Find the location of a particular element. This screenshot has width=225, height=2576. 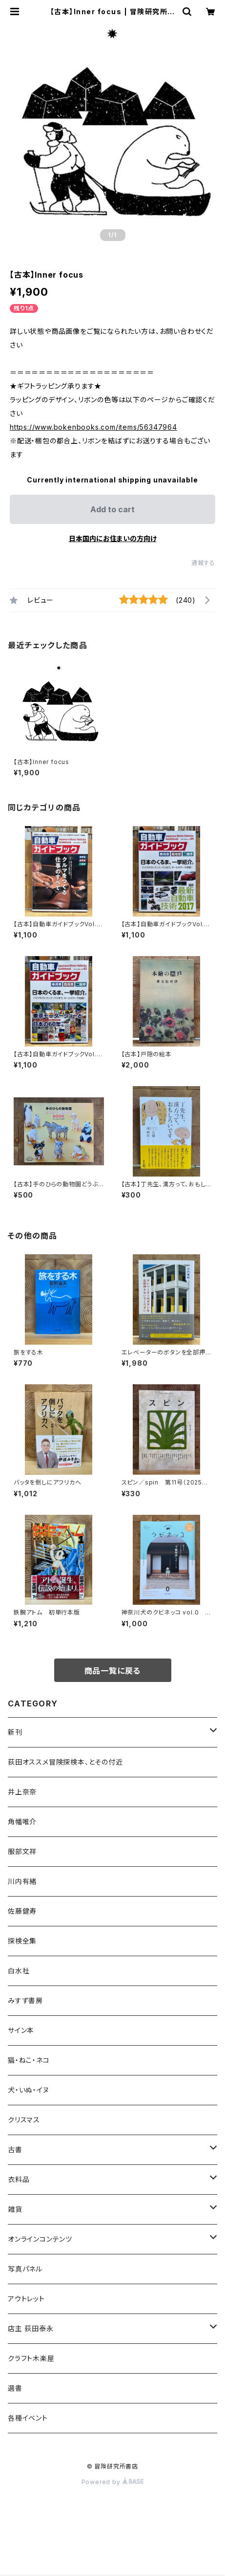

佐藤健寿 is located at coordinates (22, 1911).